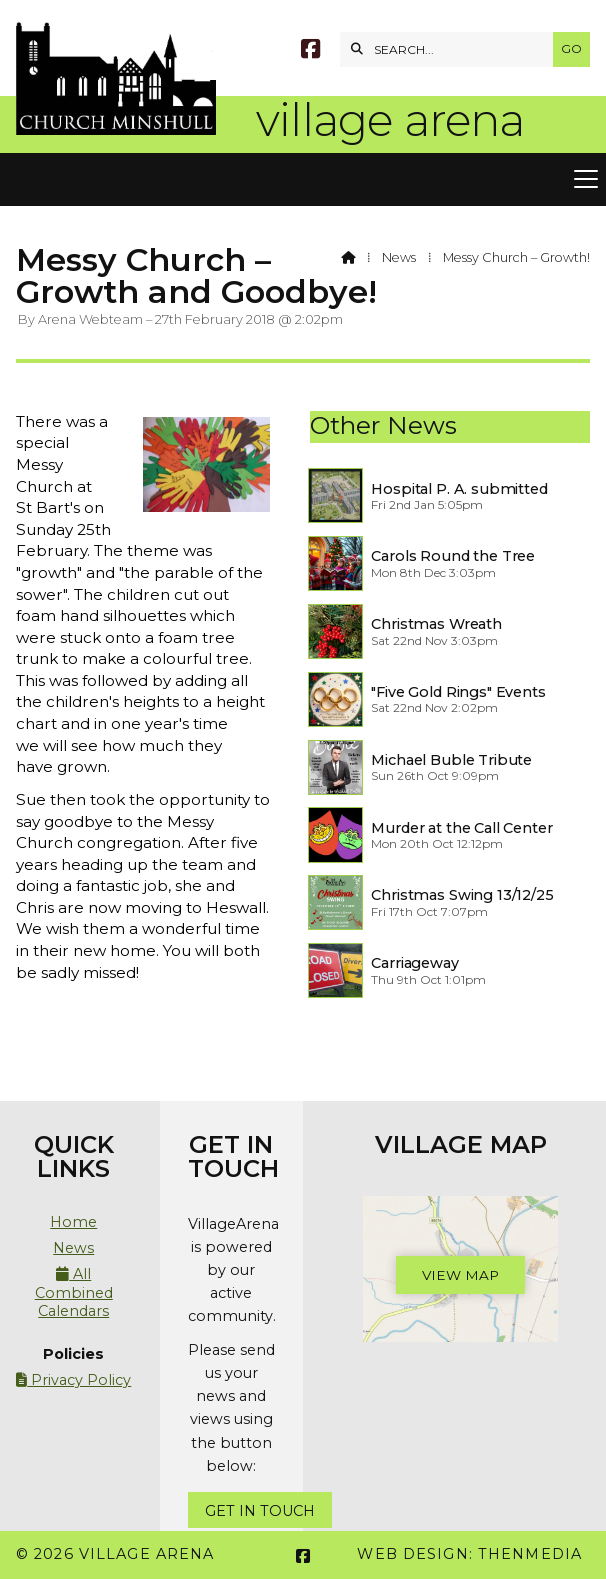 This screenshot has height=1579, width=606. What do you see at coordinates (310, 51) in the screenshot?
I see `[Village Arena Facebook Page]` at bounding box center [310, 51].